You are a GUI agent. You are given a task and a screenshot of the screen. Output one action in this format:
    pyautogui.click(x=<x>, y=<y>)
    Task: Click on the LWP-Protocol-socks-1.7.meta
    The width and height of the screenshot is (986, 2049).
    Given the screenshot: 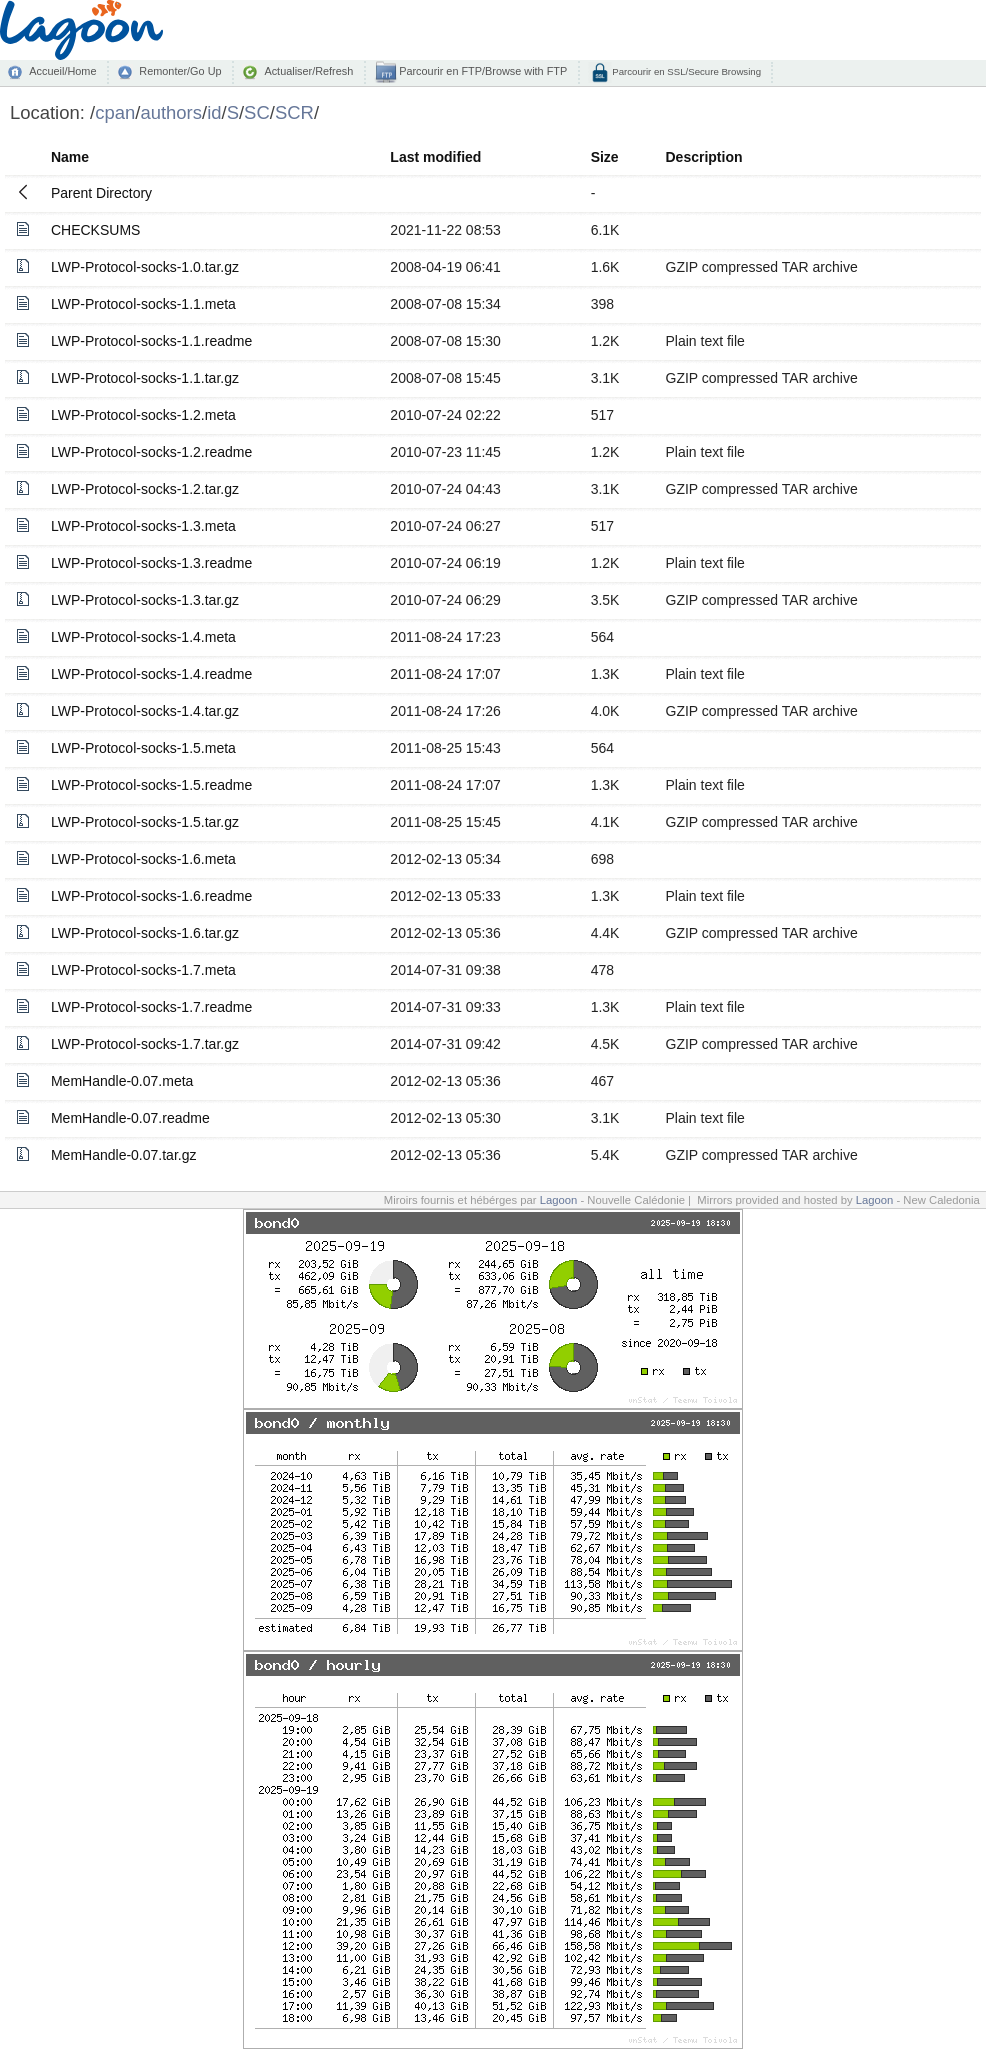 What is the action you would take?
    pyautogui.click(x=143, y=970)
    